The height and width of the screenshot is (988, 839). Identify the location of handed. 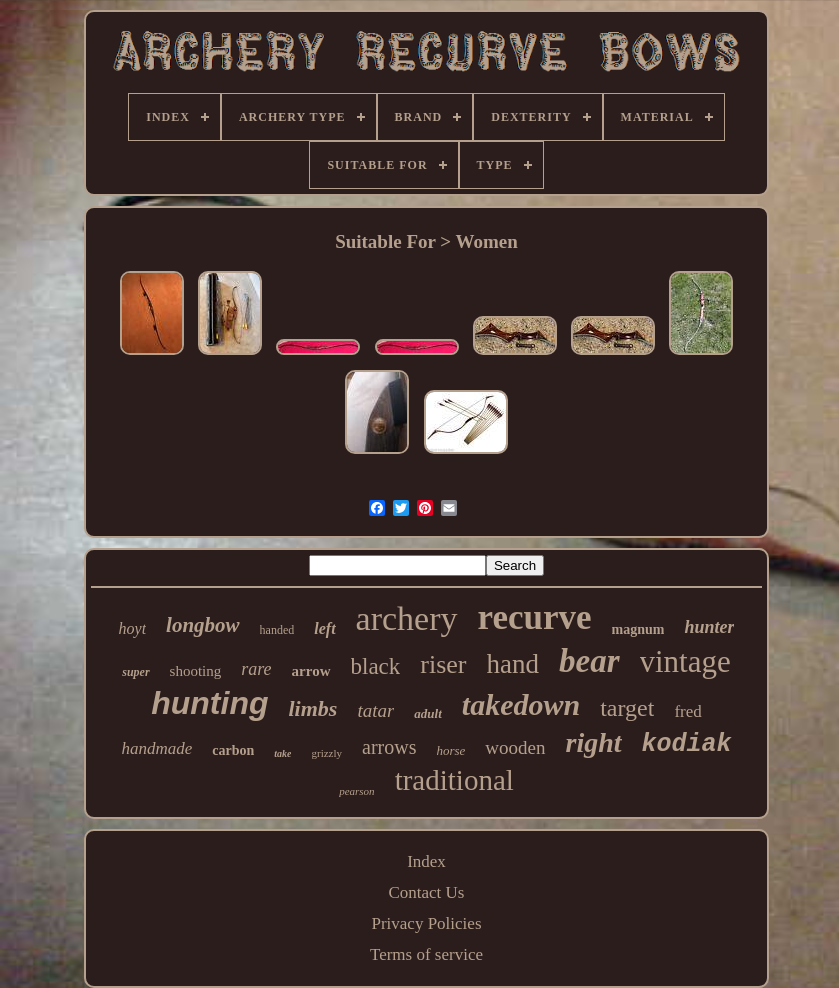
(277, 630).